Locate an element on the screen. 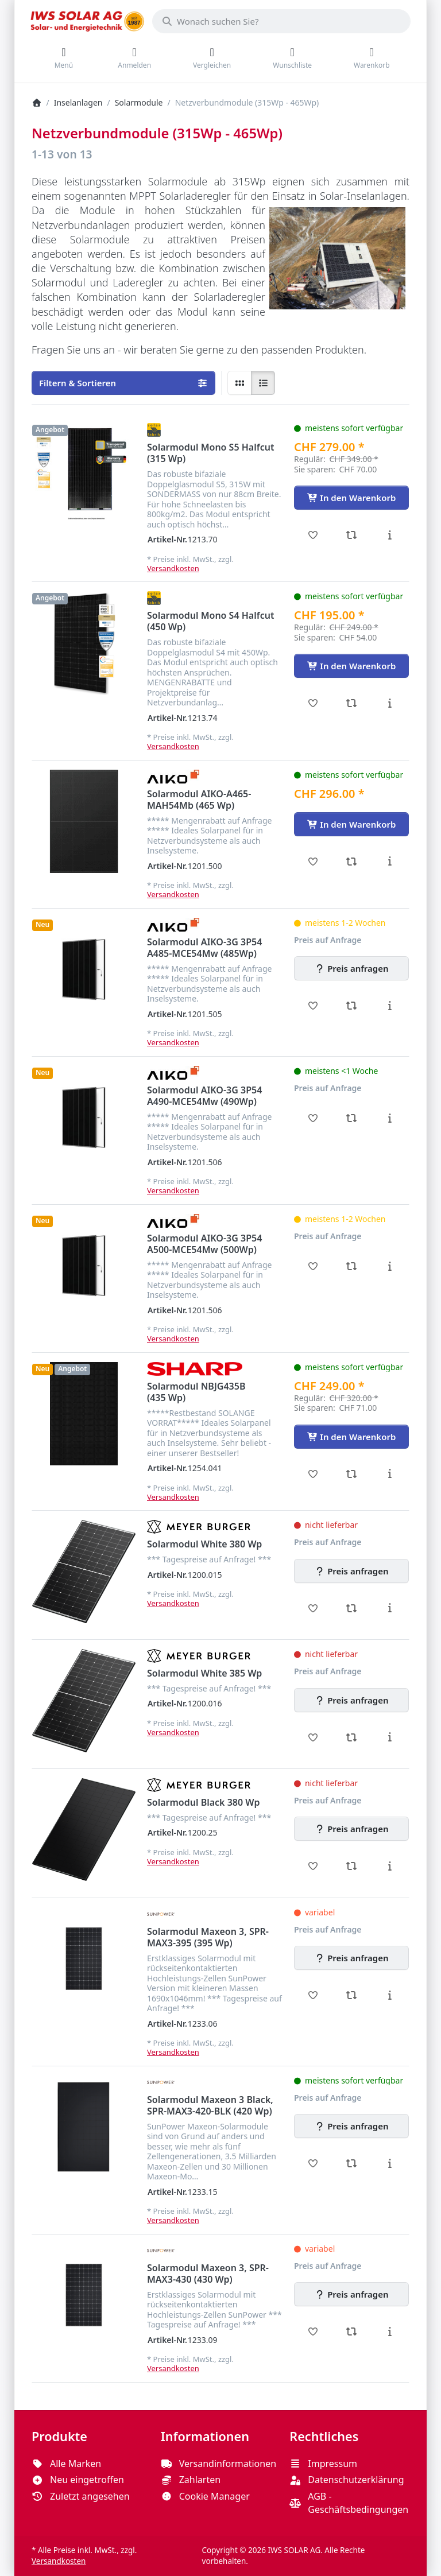 This screenshot has height=2576, width=441. [Alle Produkte von Aiko Solar] is located at coordinates (173, 776).